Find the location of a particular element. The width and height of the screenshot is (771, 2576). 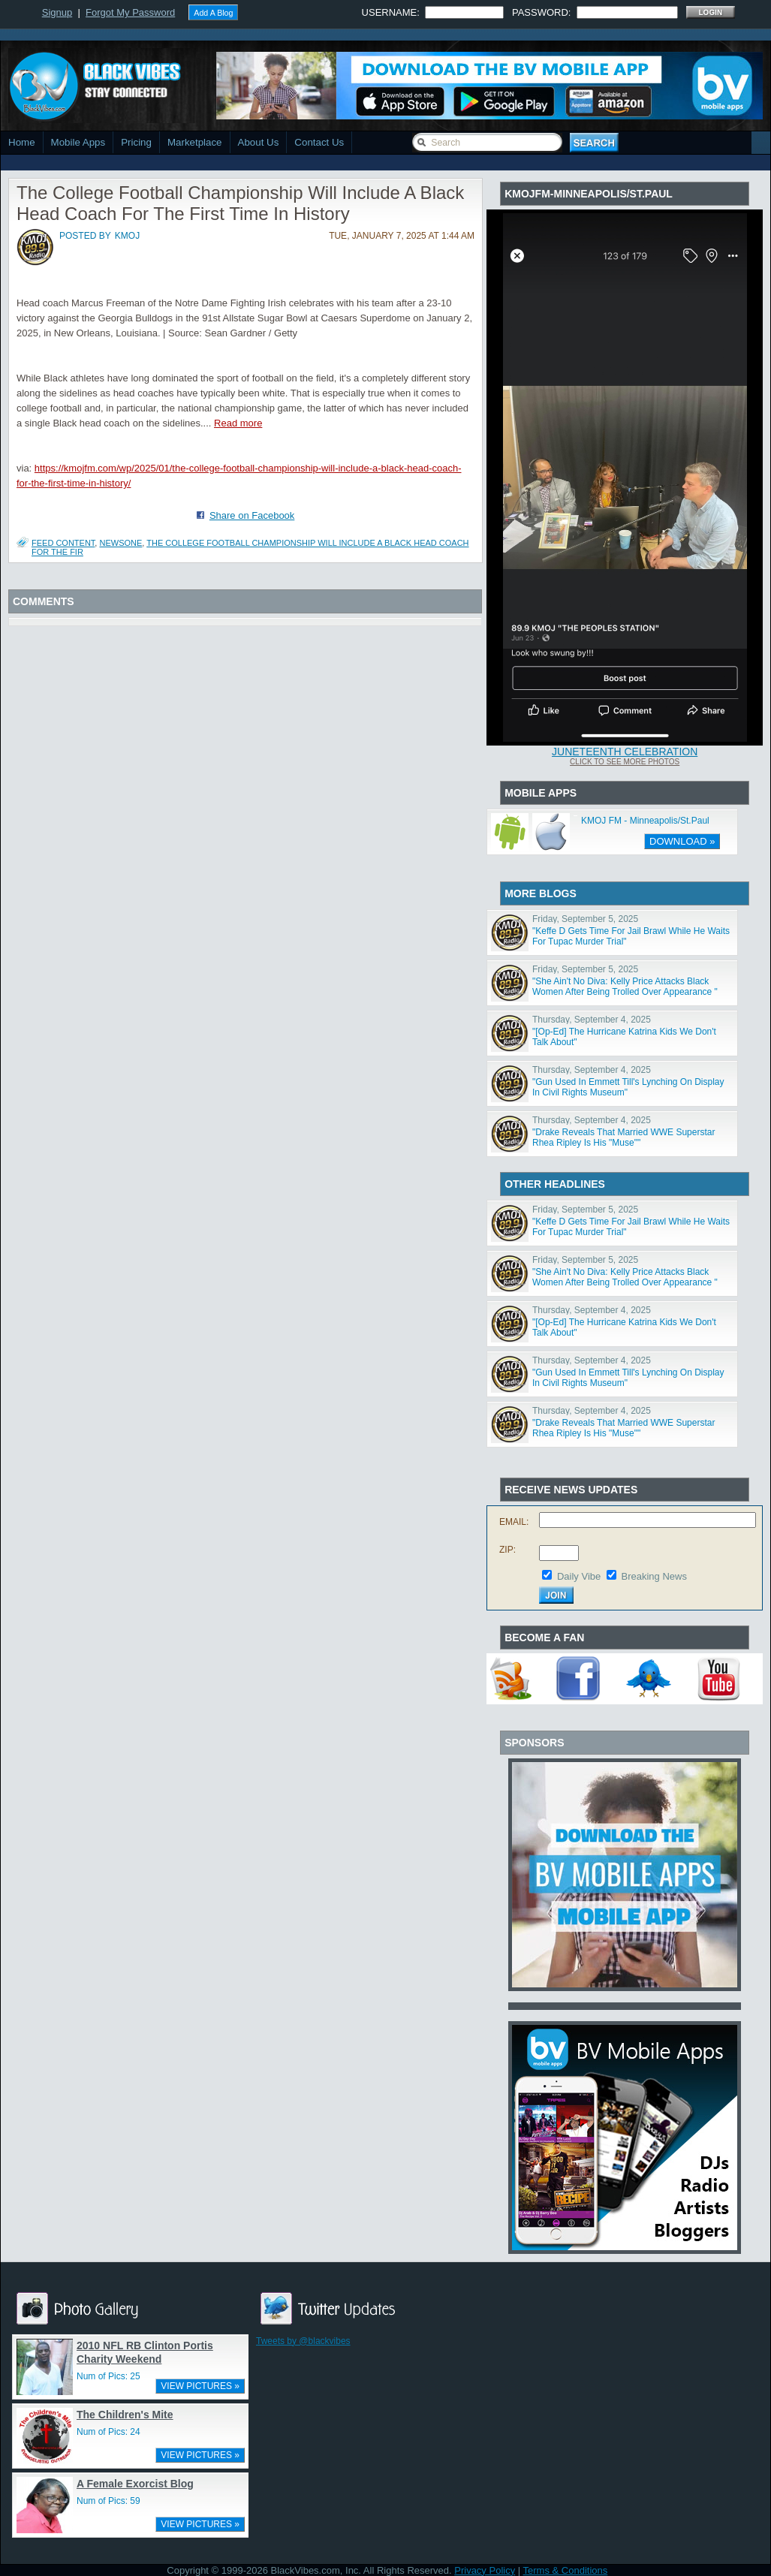

Marketplace is located at coordinates (194, 142).